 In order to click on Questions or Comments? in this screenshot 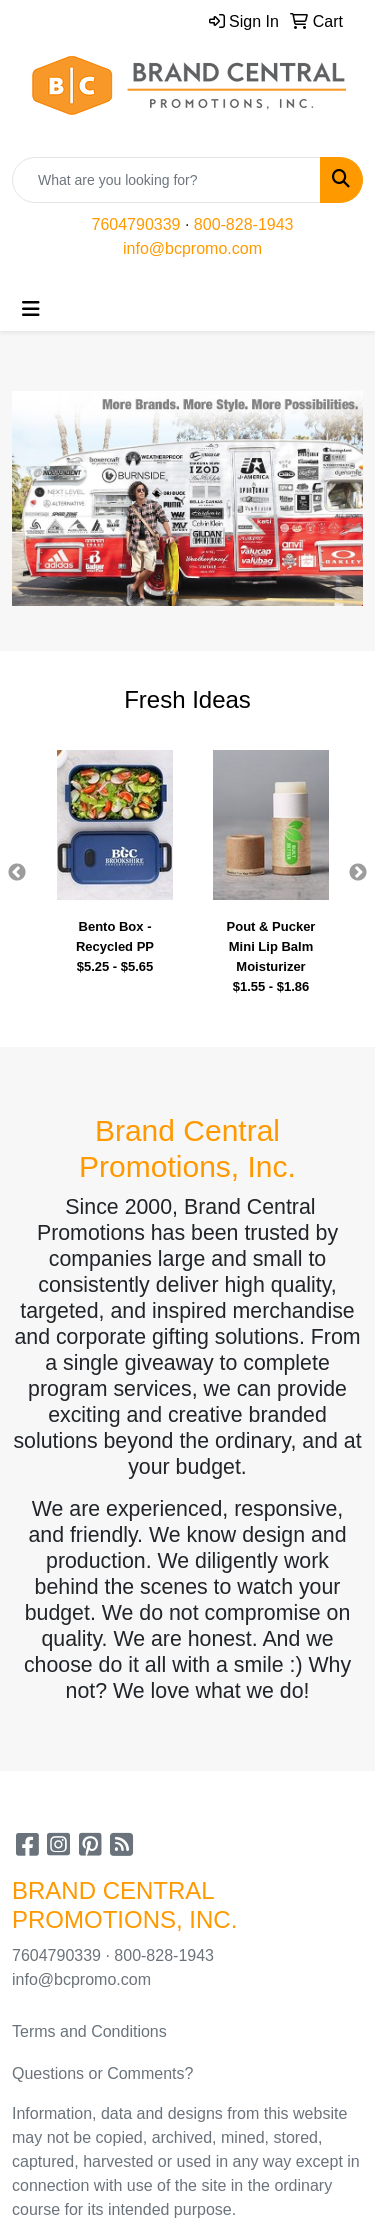, I will do `click(102, 2073)`.